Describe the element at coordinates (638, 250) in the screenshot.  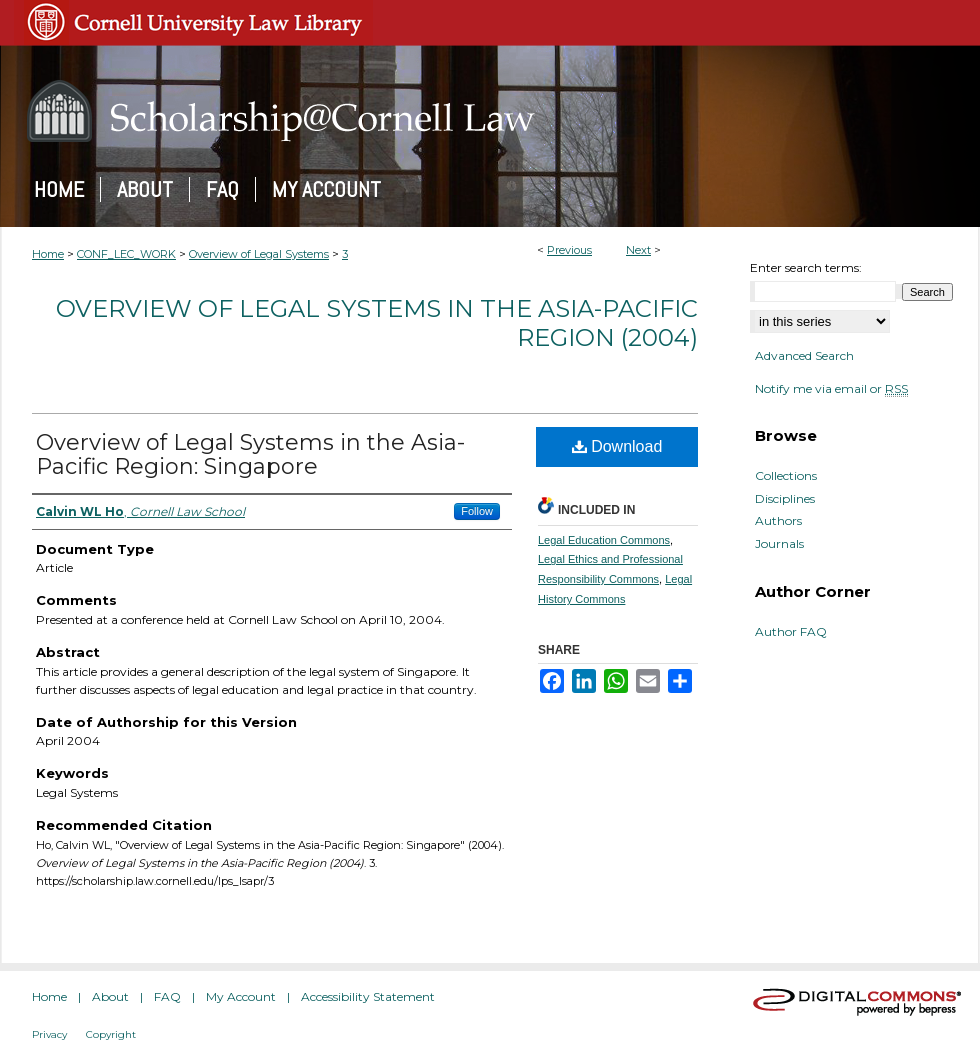
I see `Next` at that location.